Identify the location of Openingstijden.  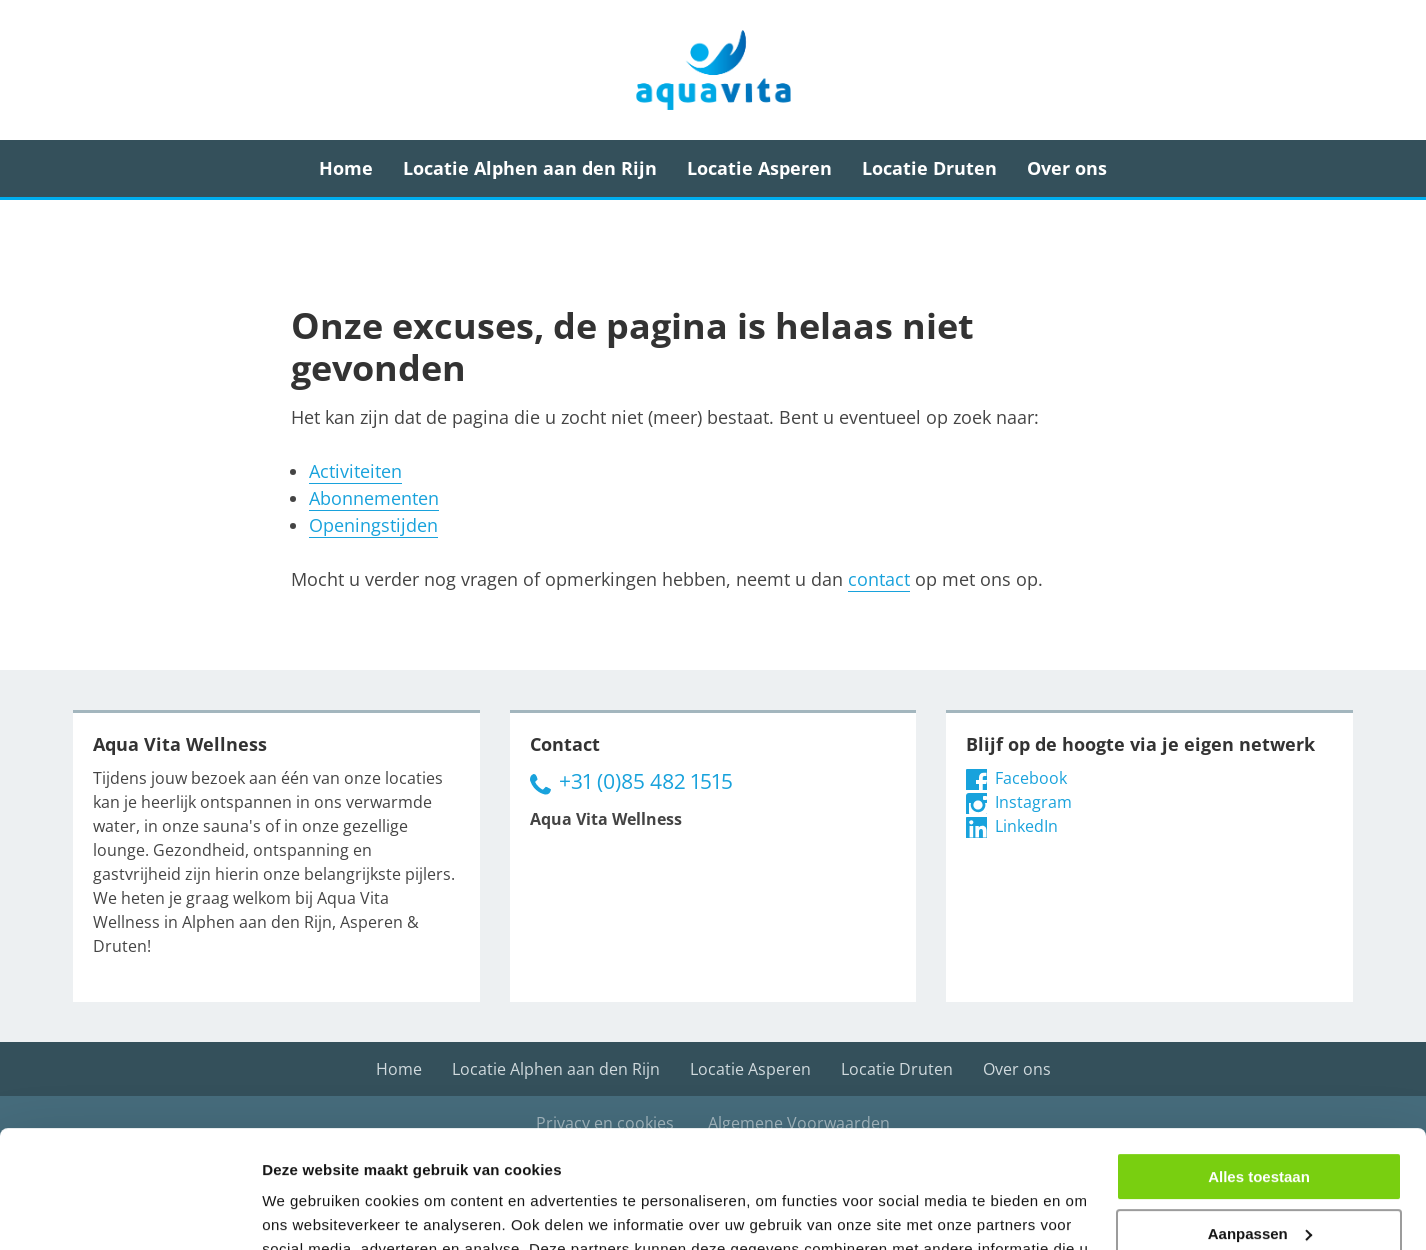
(373, 525).